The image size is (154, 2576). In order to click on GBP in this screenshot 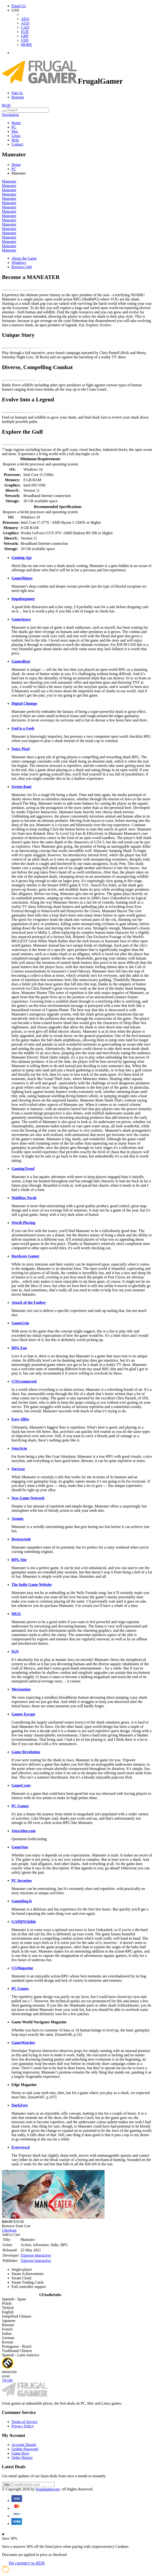, I will do `click(24, 36)`.